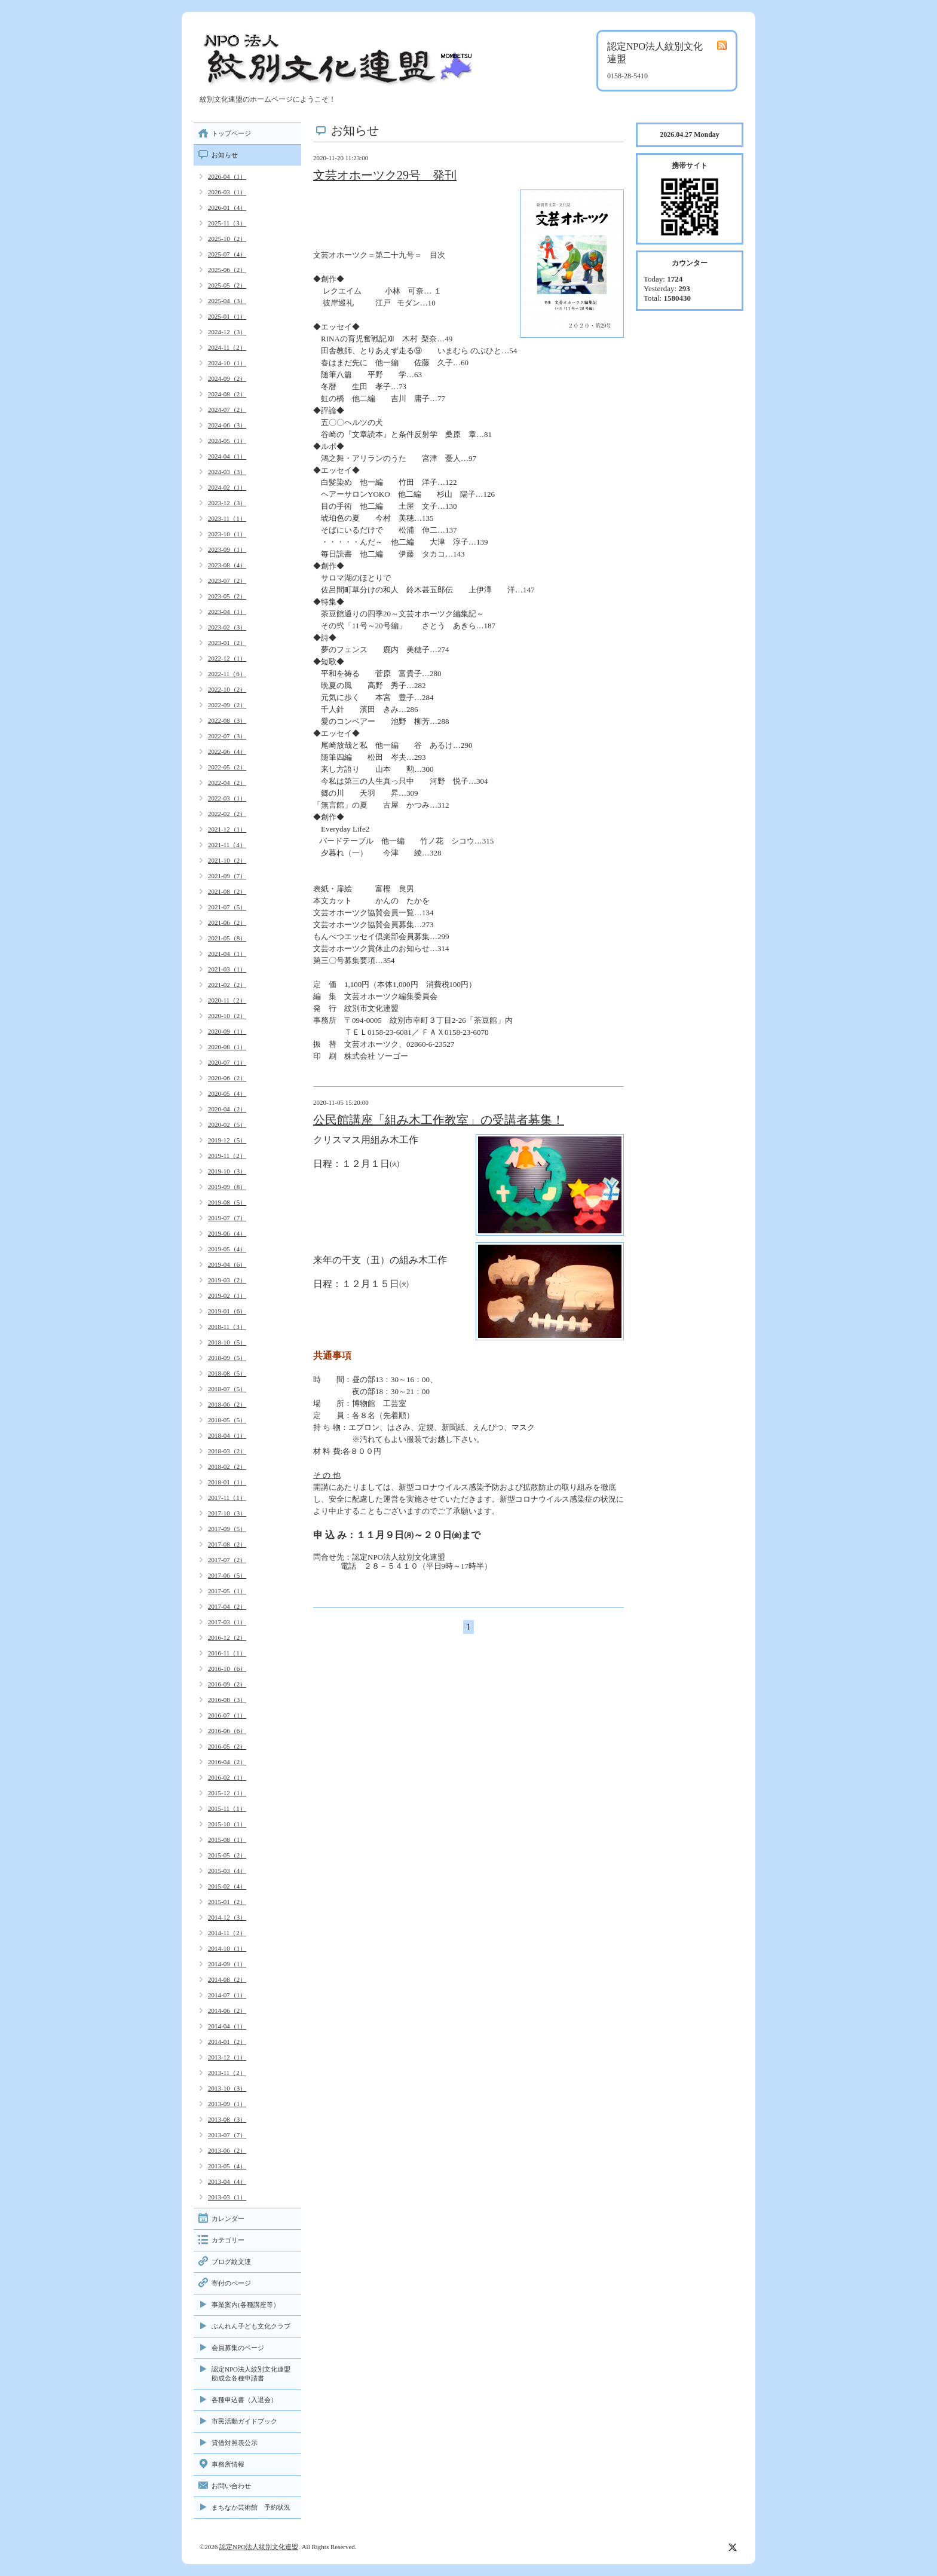 Image resolution: width=937 pixels, height=2576 pixels. Describe the element at coordinates (227, 642) in the screenshot. I see `2023-01（2）` at that location.